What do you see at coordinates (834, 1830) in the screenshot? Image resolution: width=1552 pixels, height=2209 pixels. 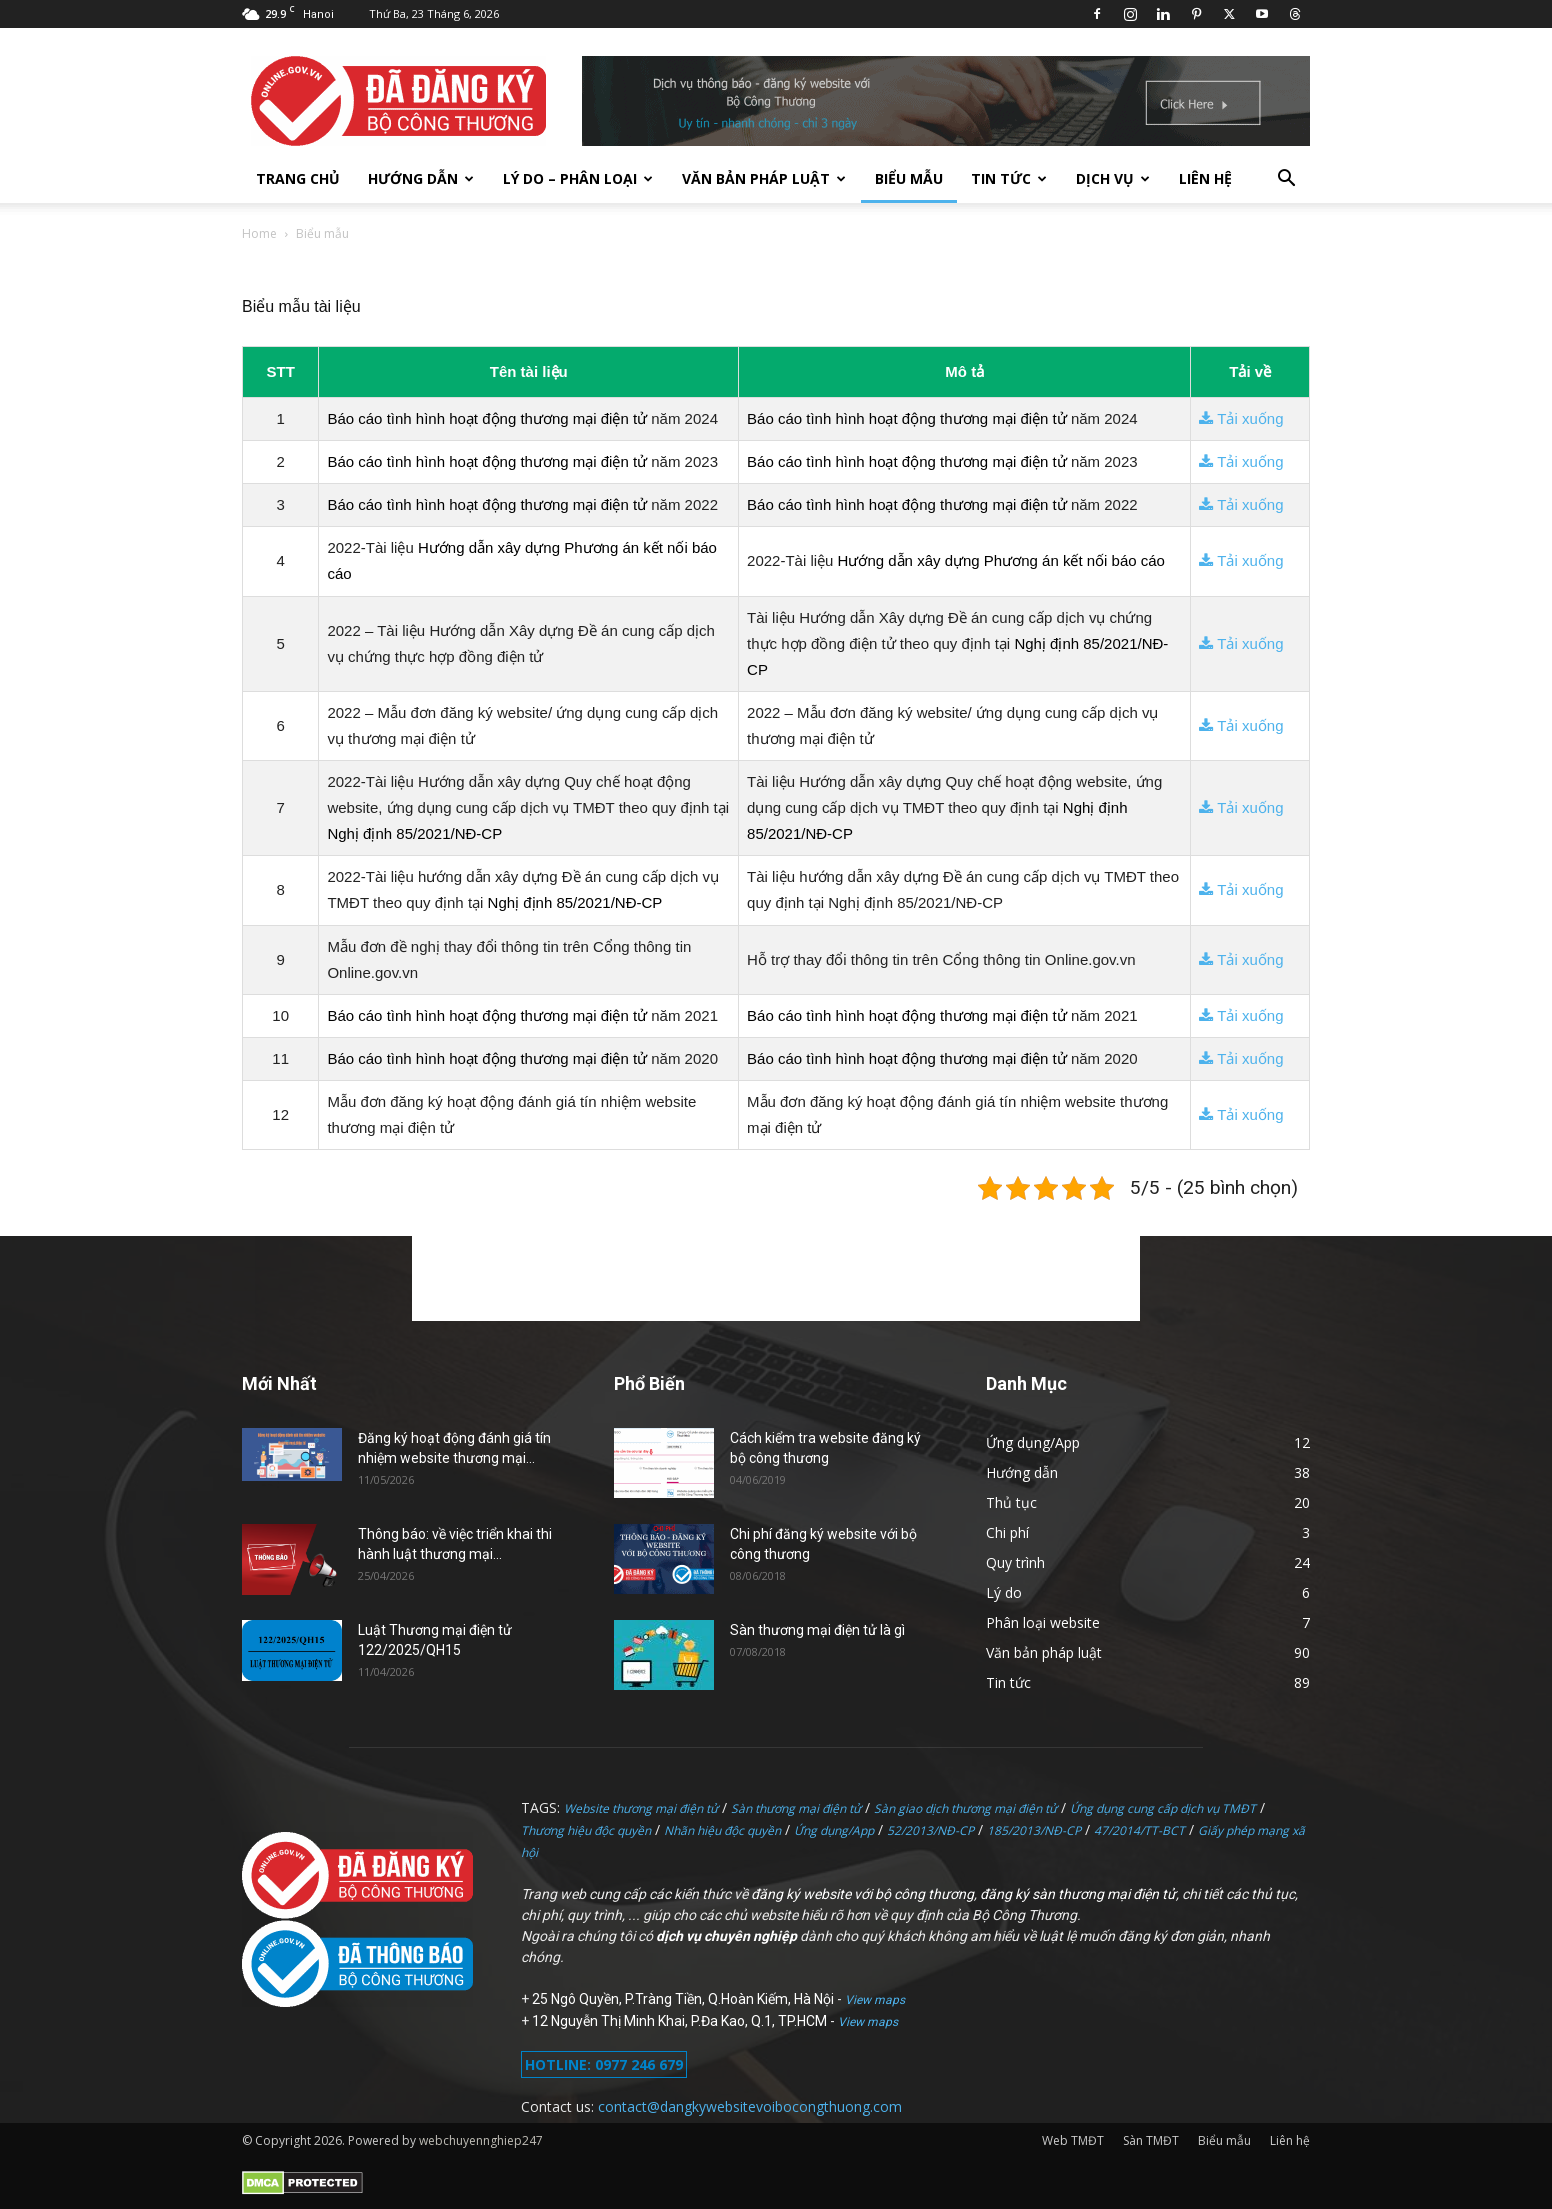 I see `Ứng dụng/App` at bounding box center [834, 1830].